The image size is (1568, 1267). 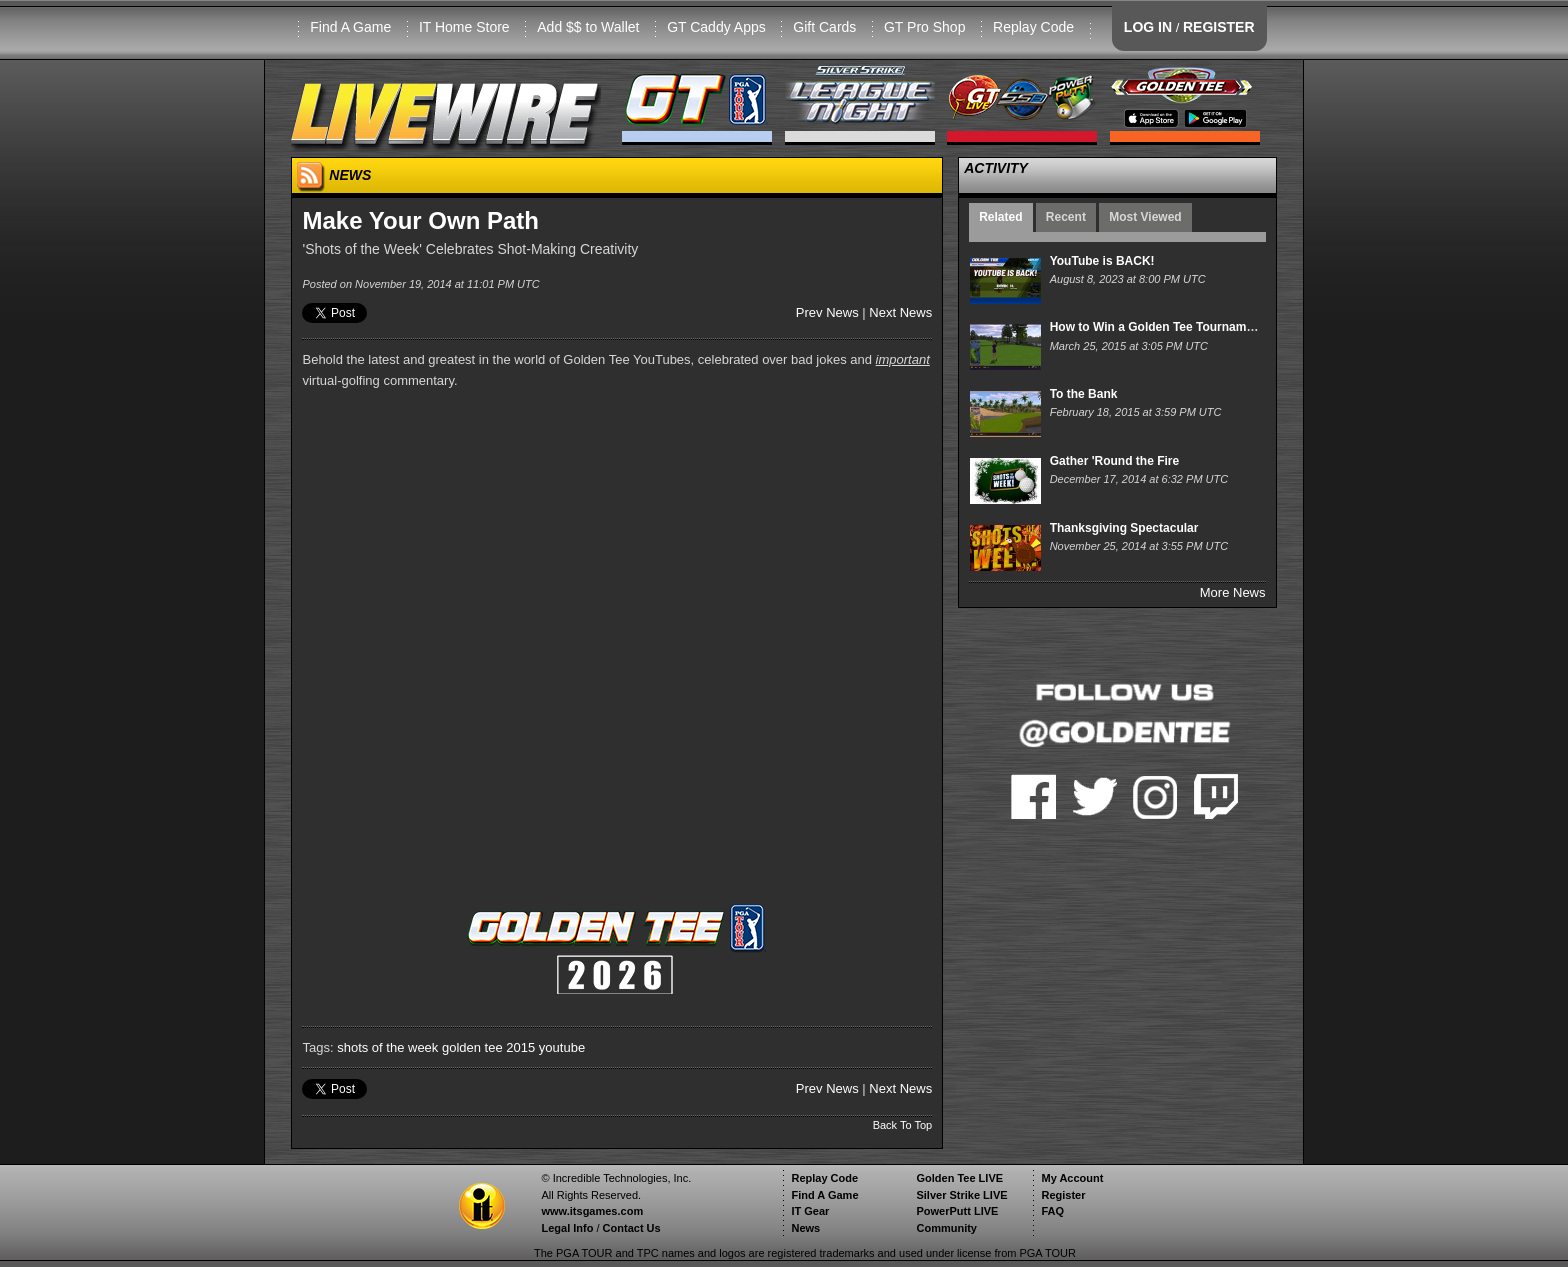 I want to click on Gift Cards, so click(x=824, y=27).